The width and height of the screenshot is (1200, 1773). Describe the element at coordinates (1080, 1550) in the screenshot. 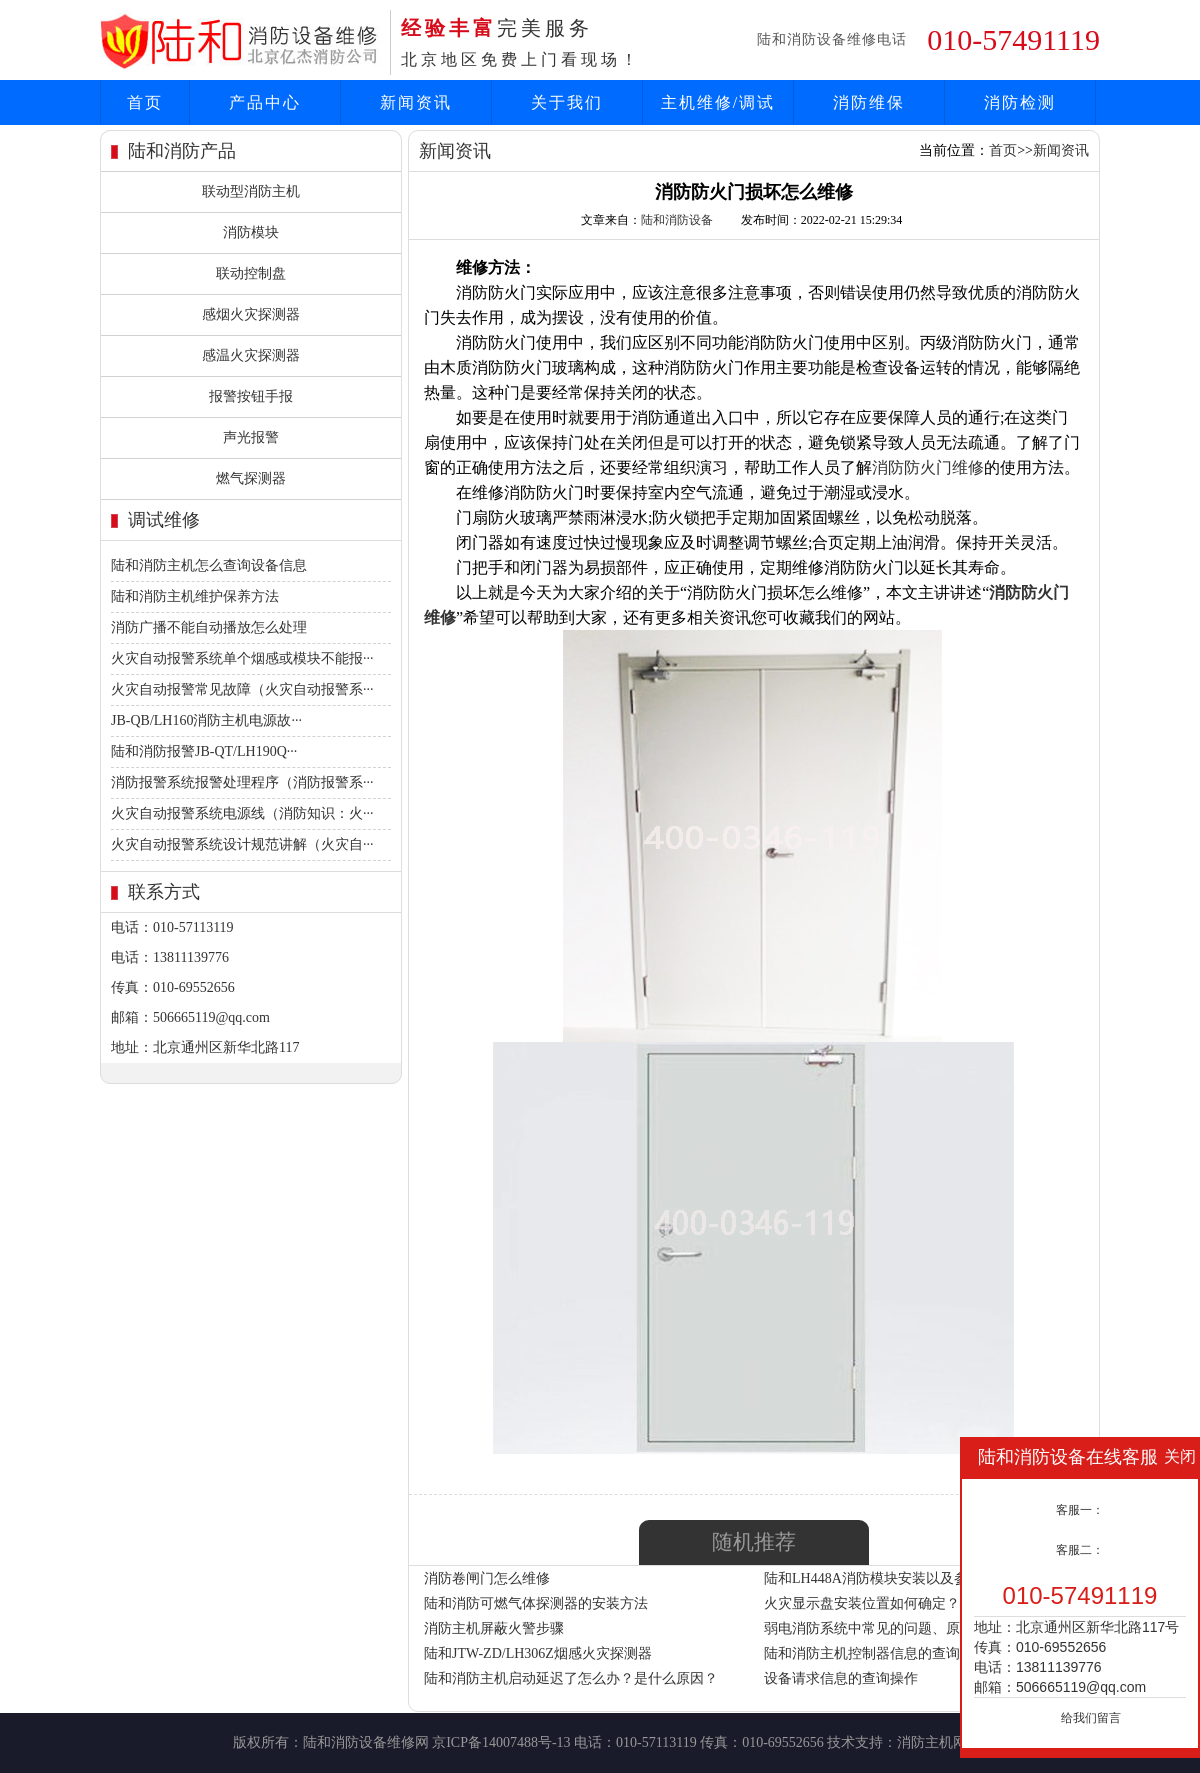

I see `客服二：` at that location.